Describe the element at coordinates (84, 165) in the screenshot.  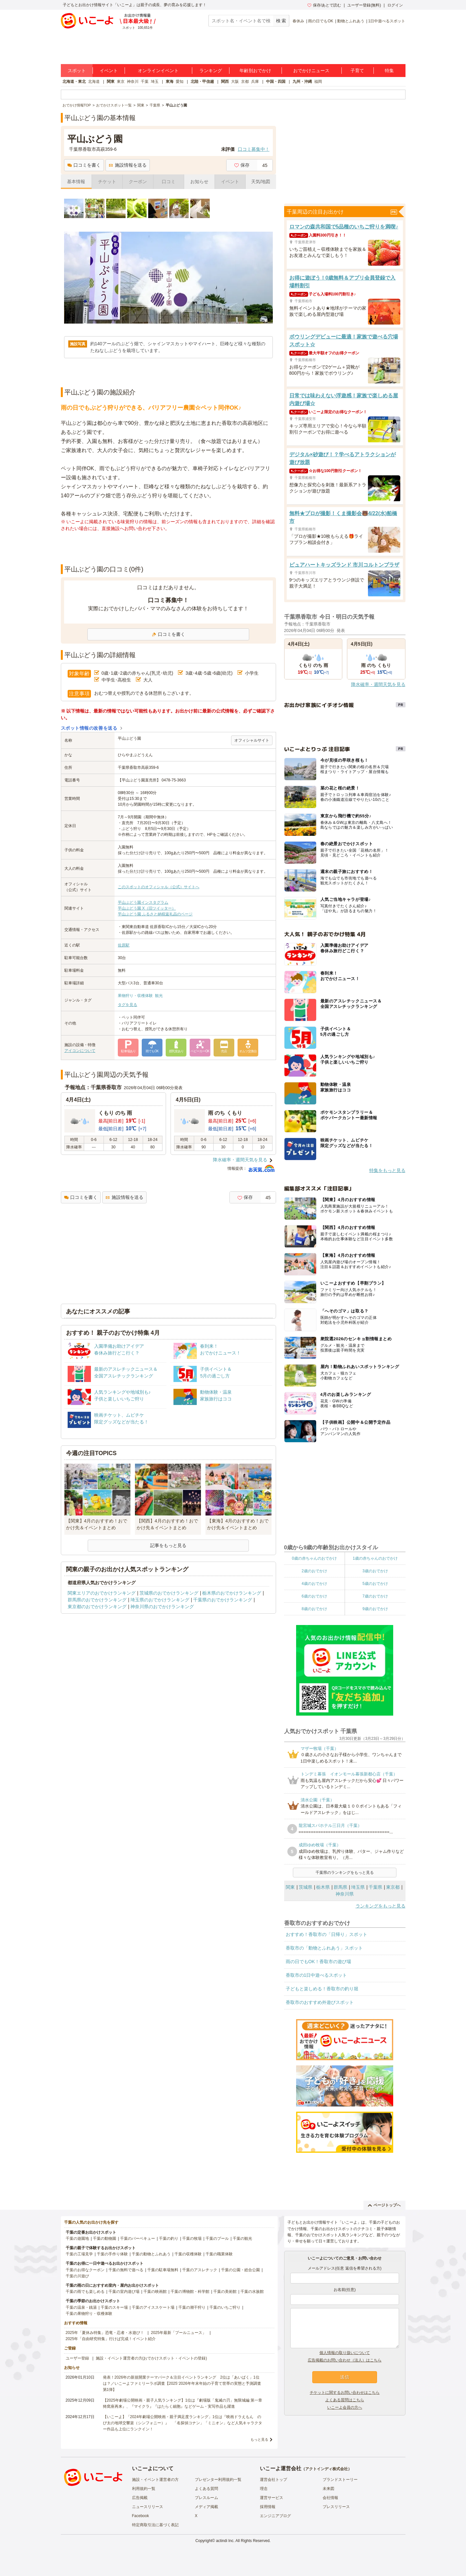
I see `口コミを書く` at that location.